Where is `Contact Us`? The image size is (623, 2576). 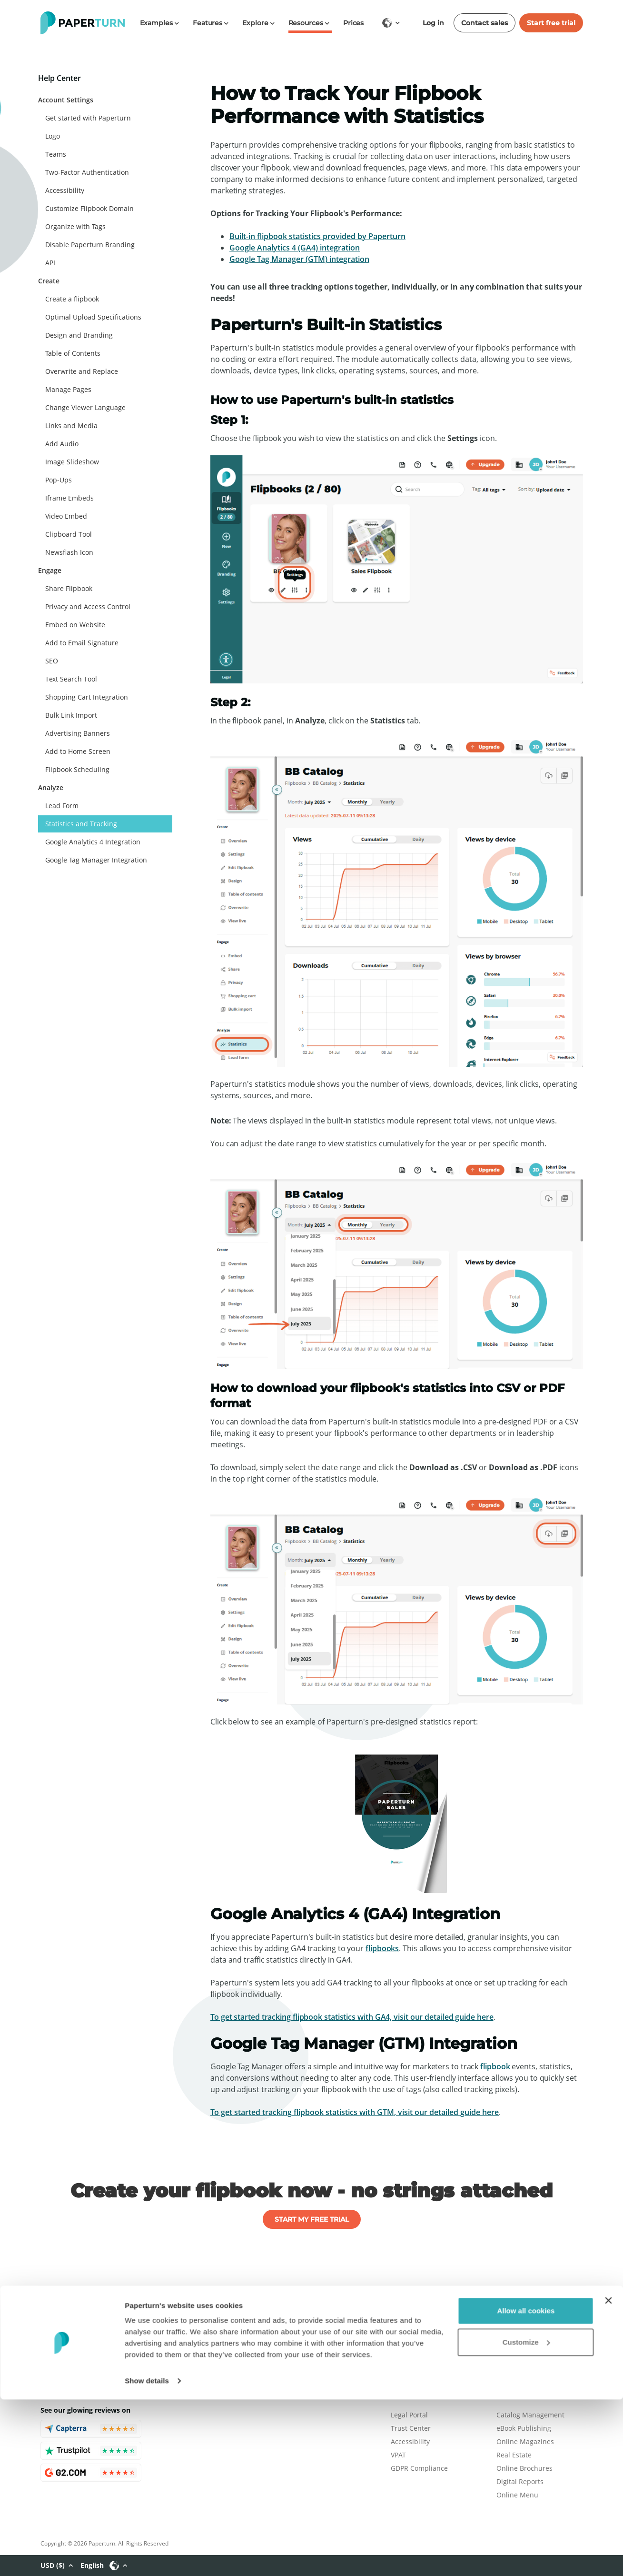 Contact Us is located at coordinates (408, 2363).